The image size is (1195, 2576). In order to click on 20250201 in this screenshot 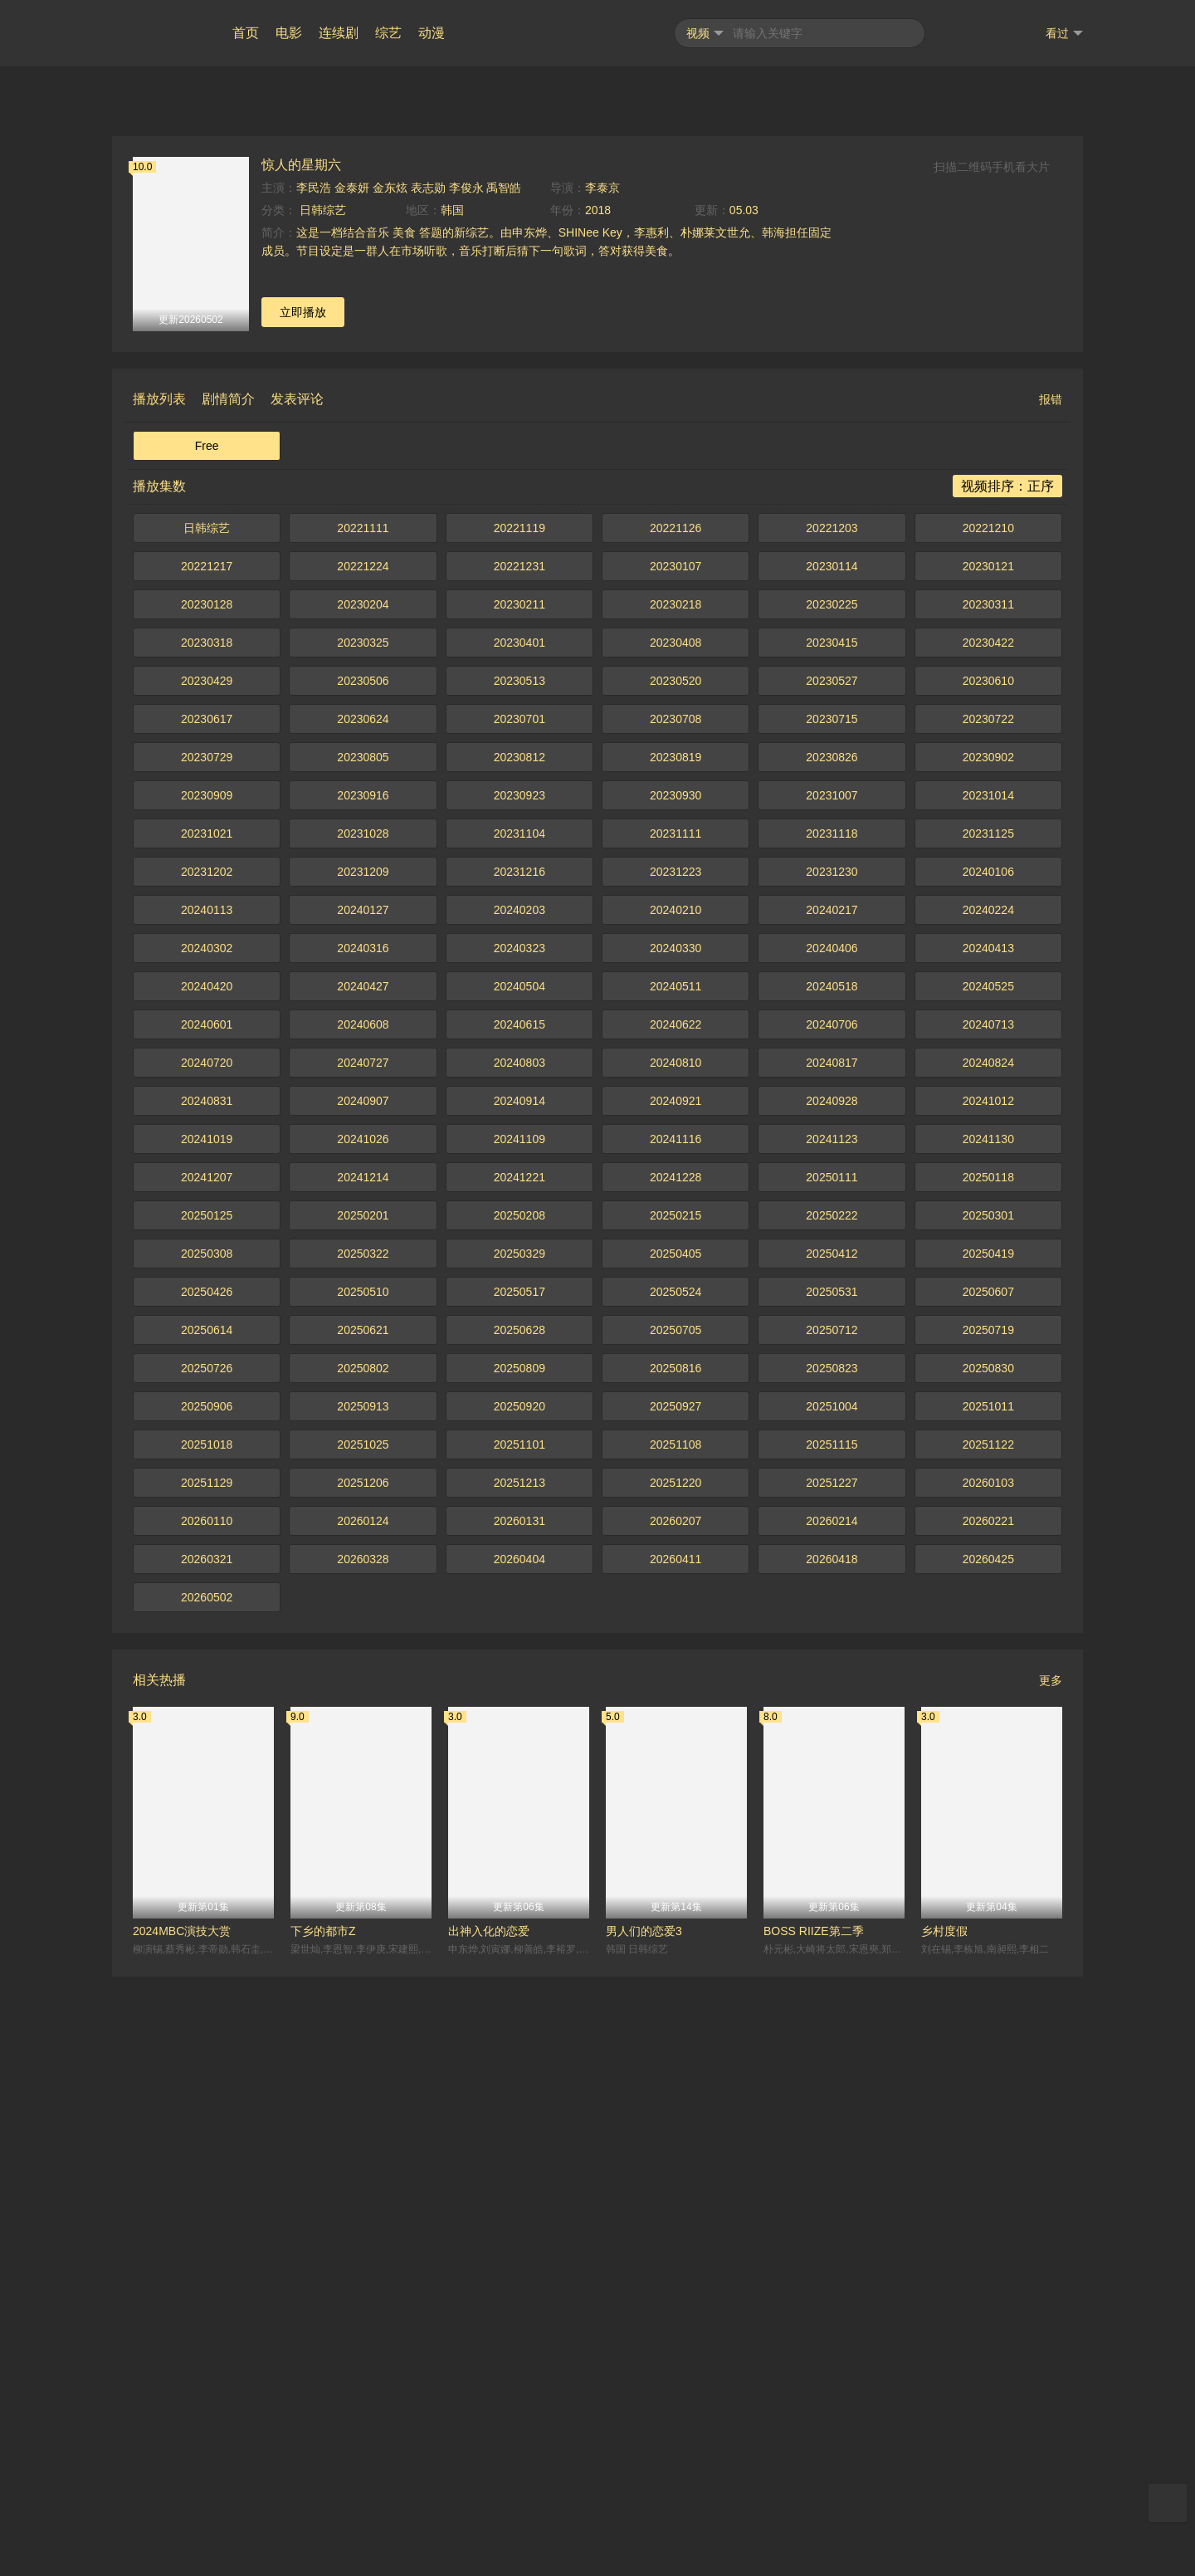, I will do `click(362, 1814)`.